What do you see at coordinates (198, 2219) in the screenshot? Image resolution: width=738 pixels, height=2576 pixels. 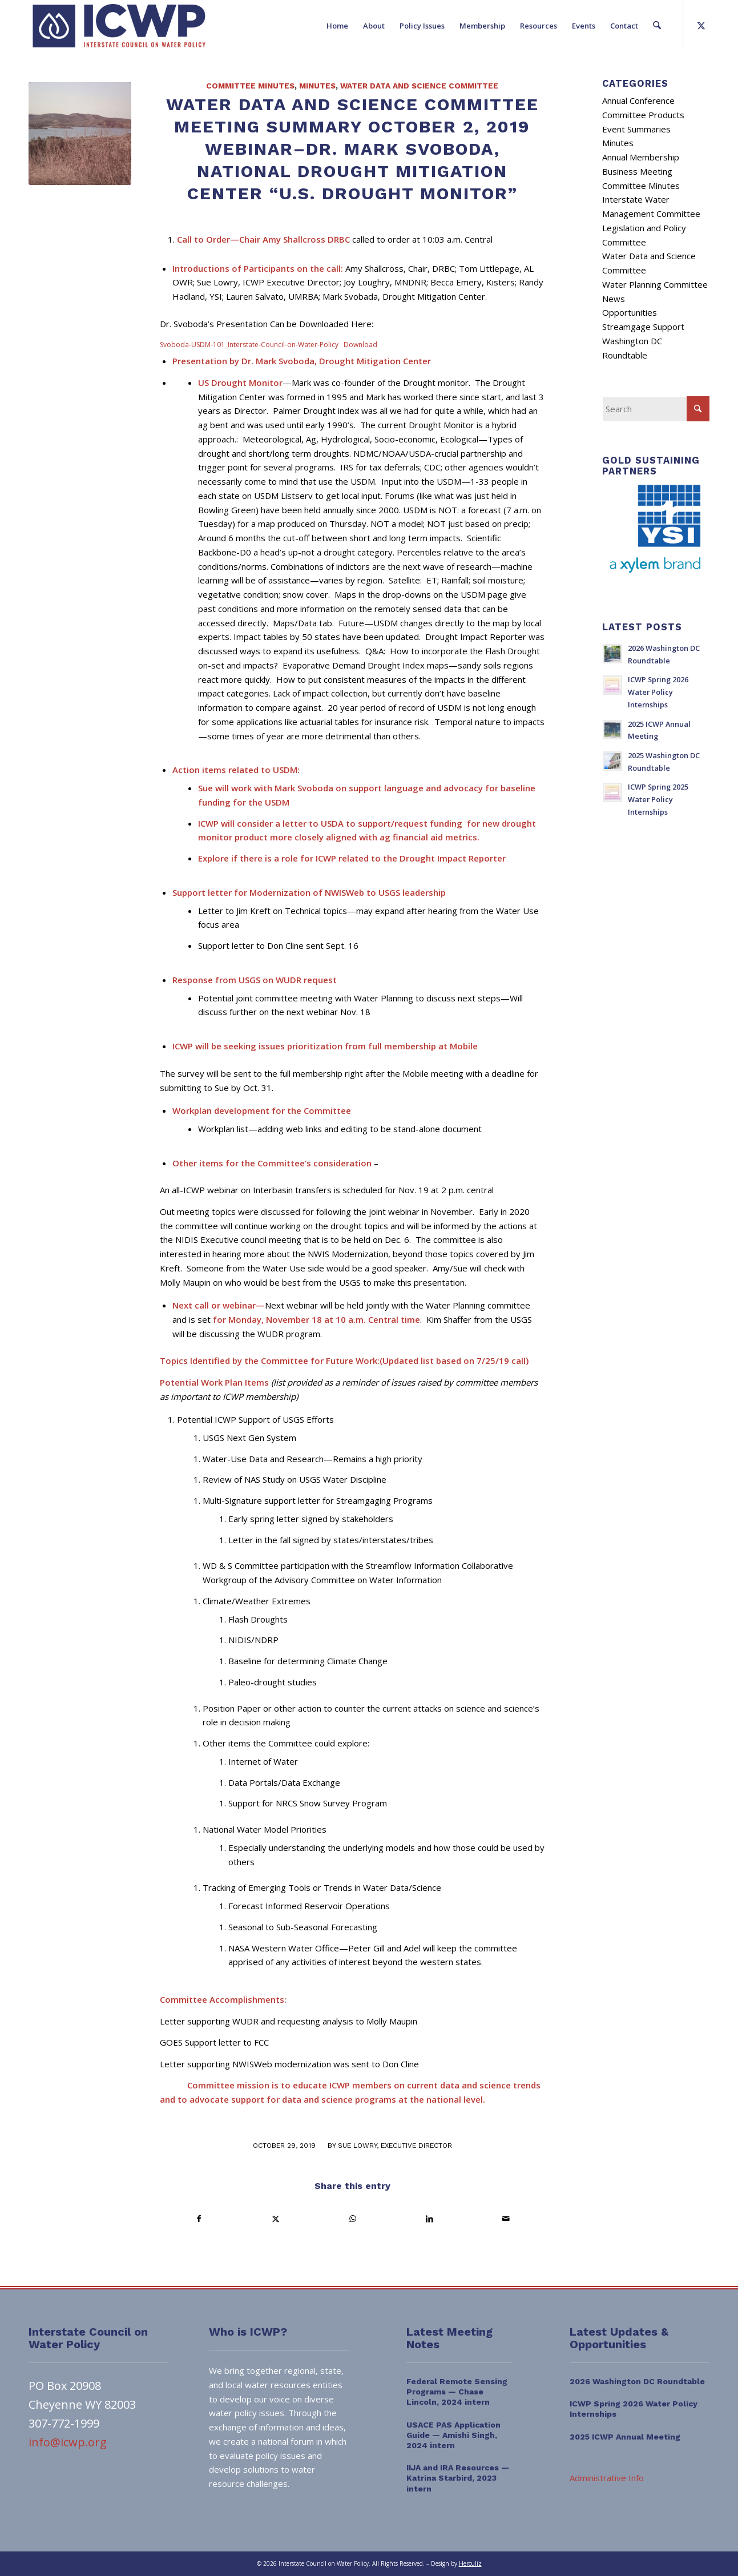 I see `[Share on Facebook]` at bounding box center [198, 2219].